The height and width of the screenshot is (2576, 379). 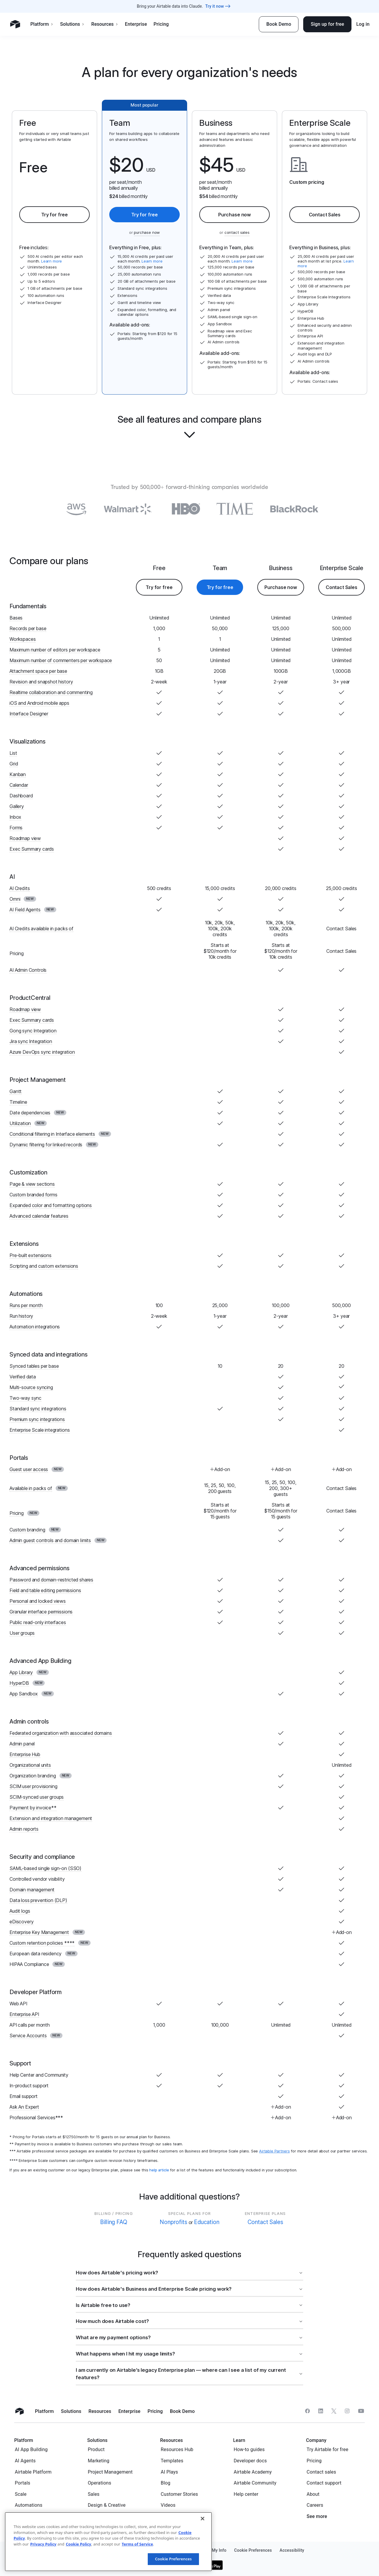 I want to click on [region], so click(x=108, y=2541).